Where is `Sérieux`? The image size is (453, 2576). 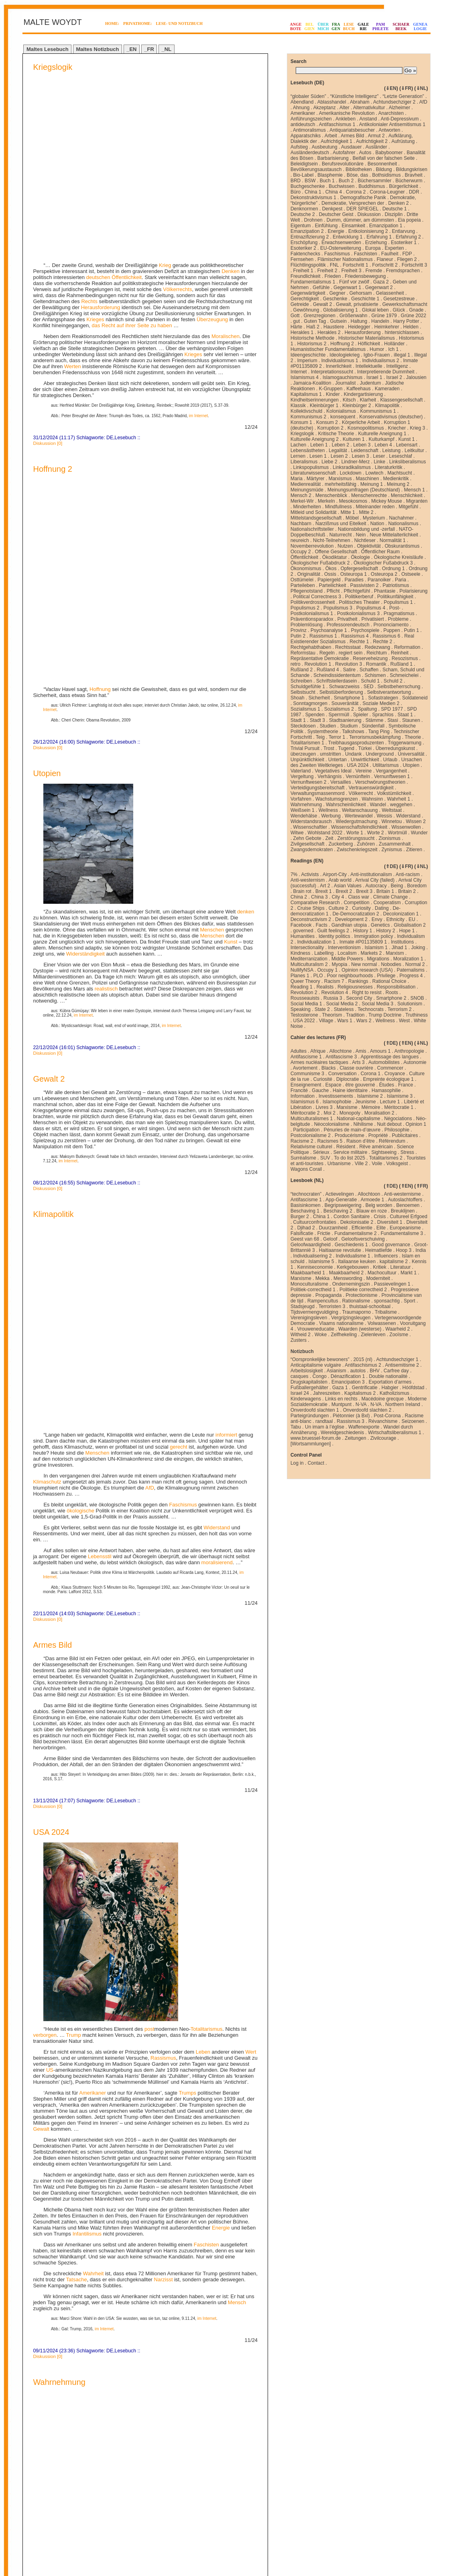 Sérieux is located at coordinates (321, 1152).